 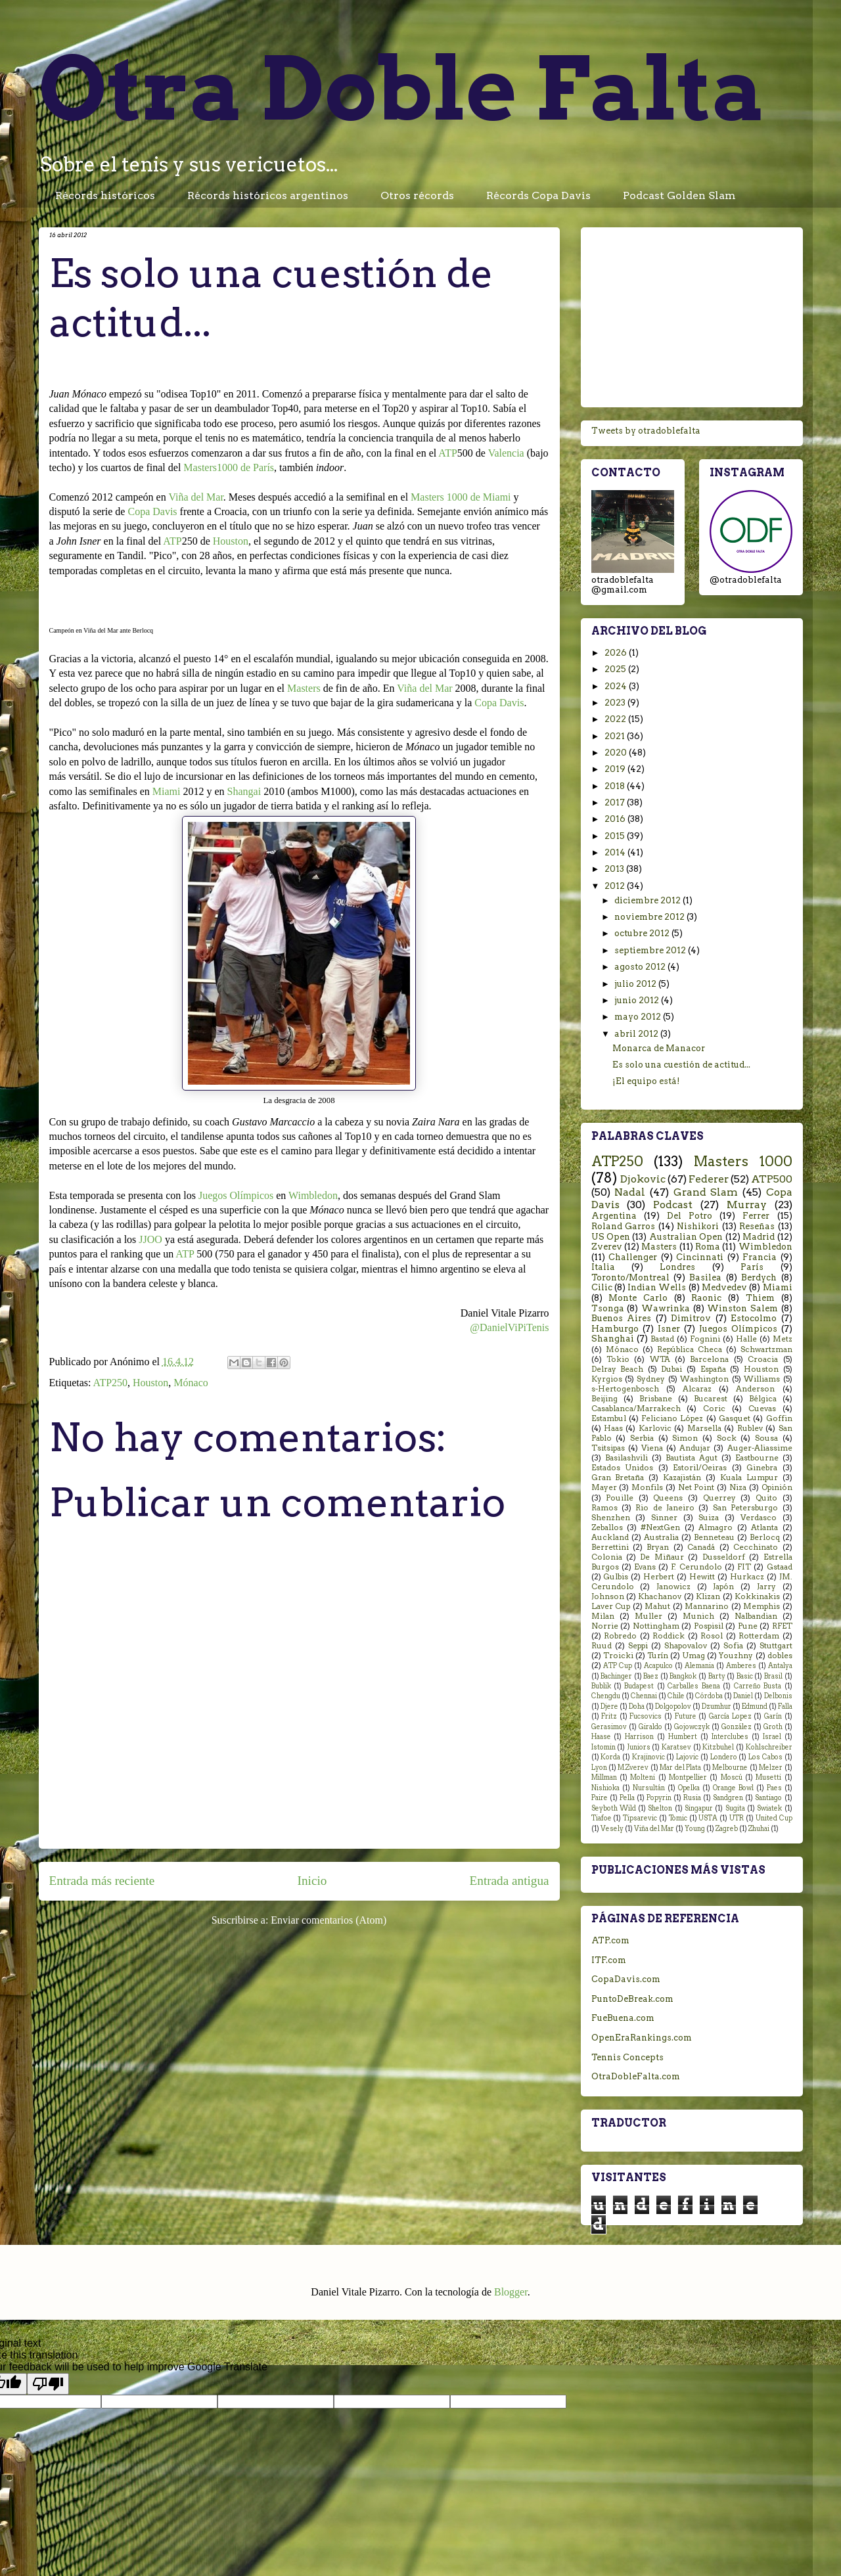 What do you see at coordinates (617, 1665) in the screenshot?
I see `ATP Cup` at bounding box center [617, 1665].